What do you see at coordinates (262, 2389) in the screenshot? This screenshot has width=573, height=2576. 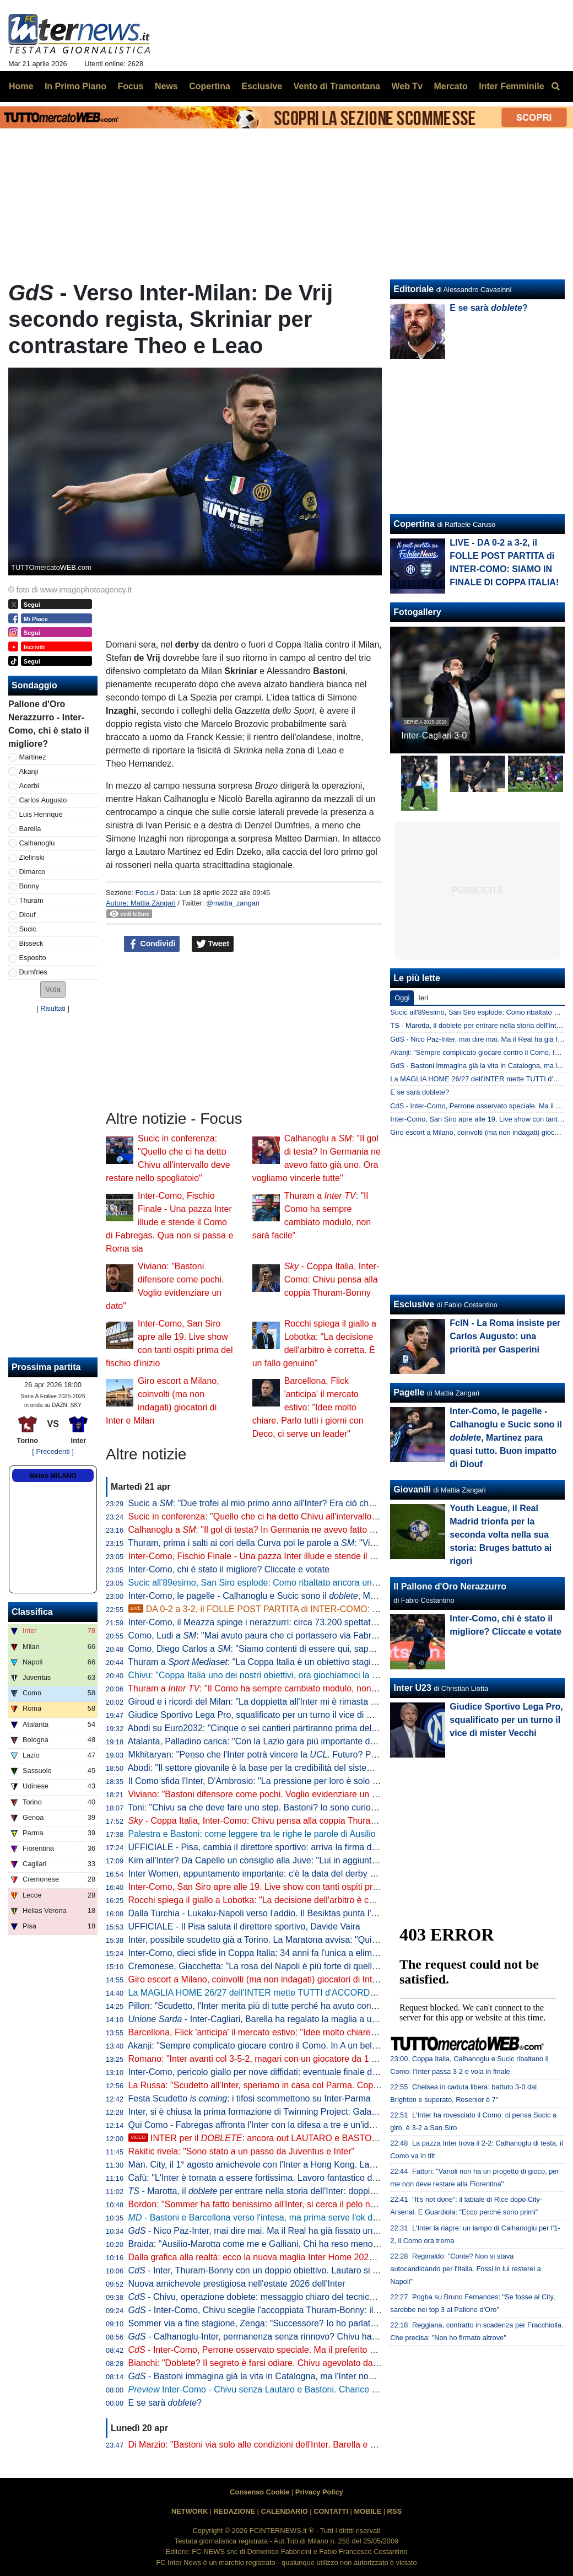 I see `Inter-Como - Chivu senza Lautaro e Bastoni. Chance Bonny` at bounding box center [262, 2389].